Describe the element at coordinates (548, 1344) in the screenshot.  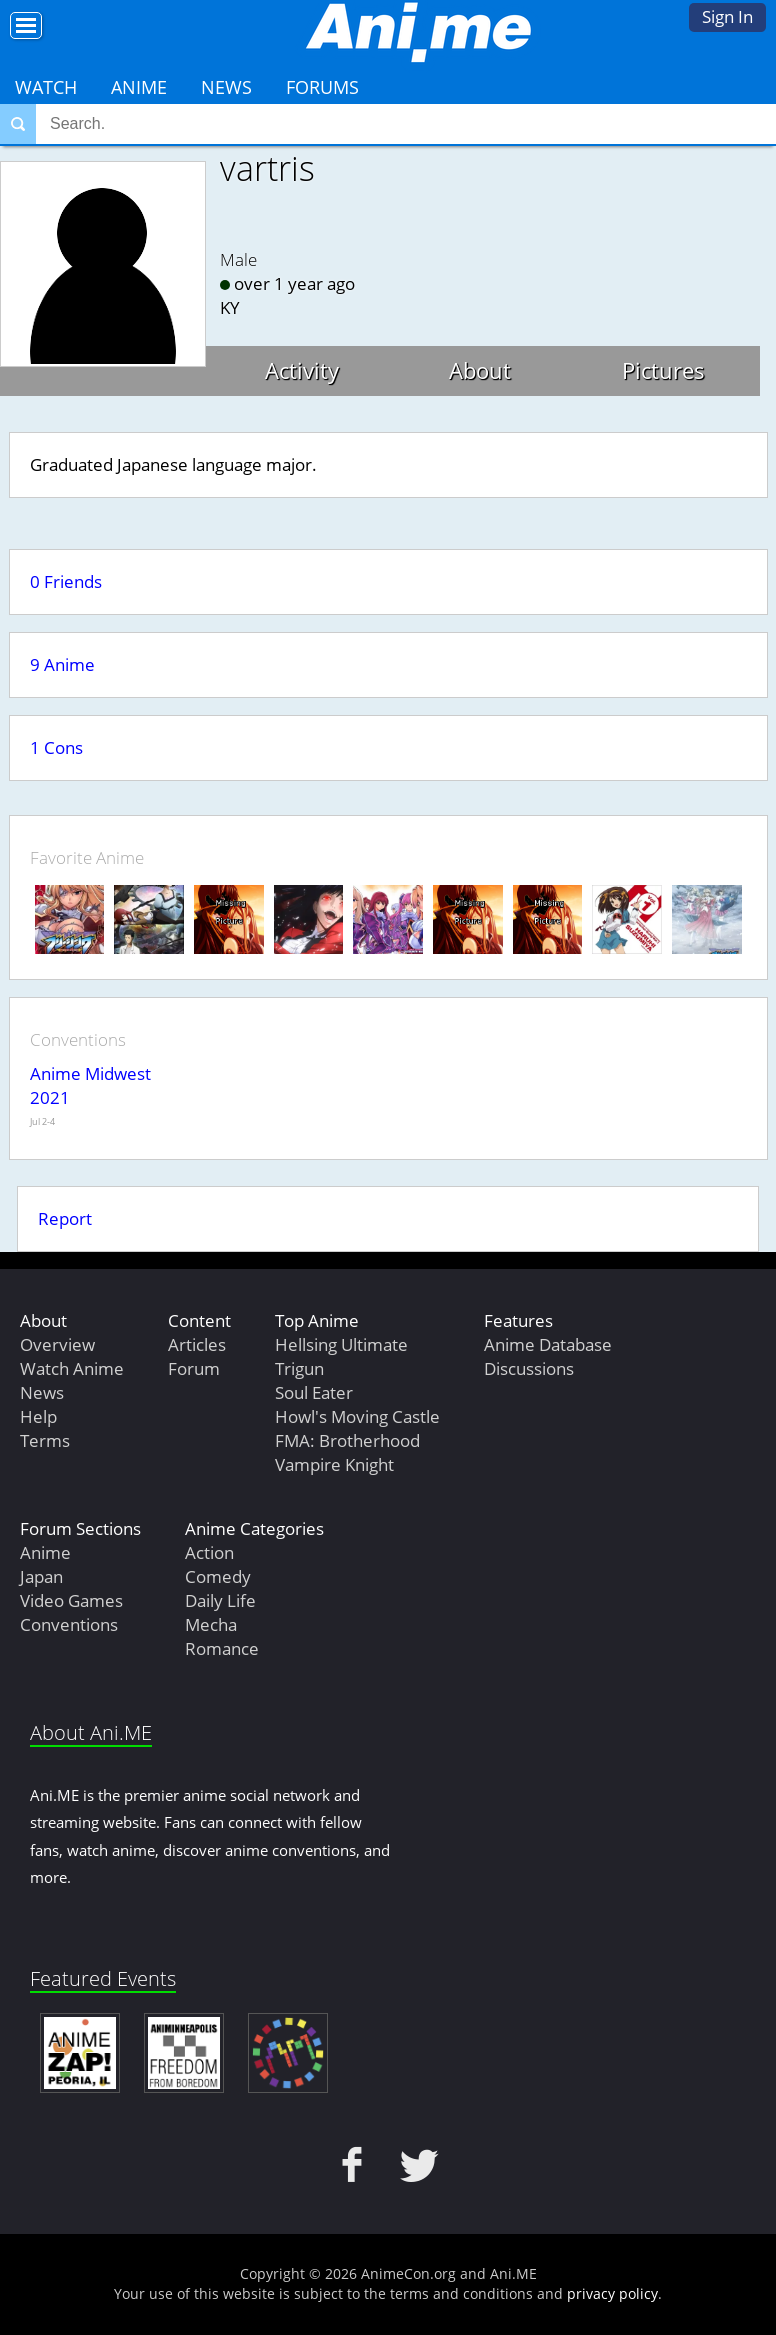
I see `Anime Database` at that location.